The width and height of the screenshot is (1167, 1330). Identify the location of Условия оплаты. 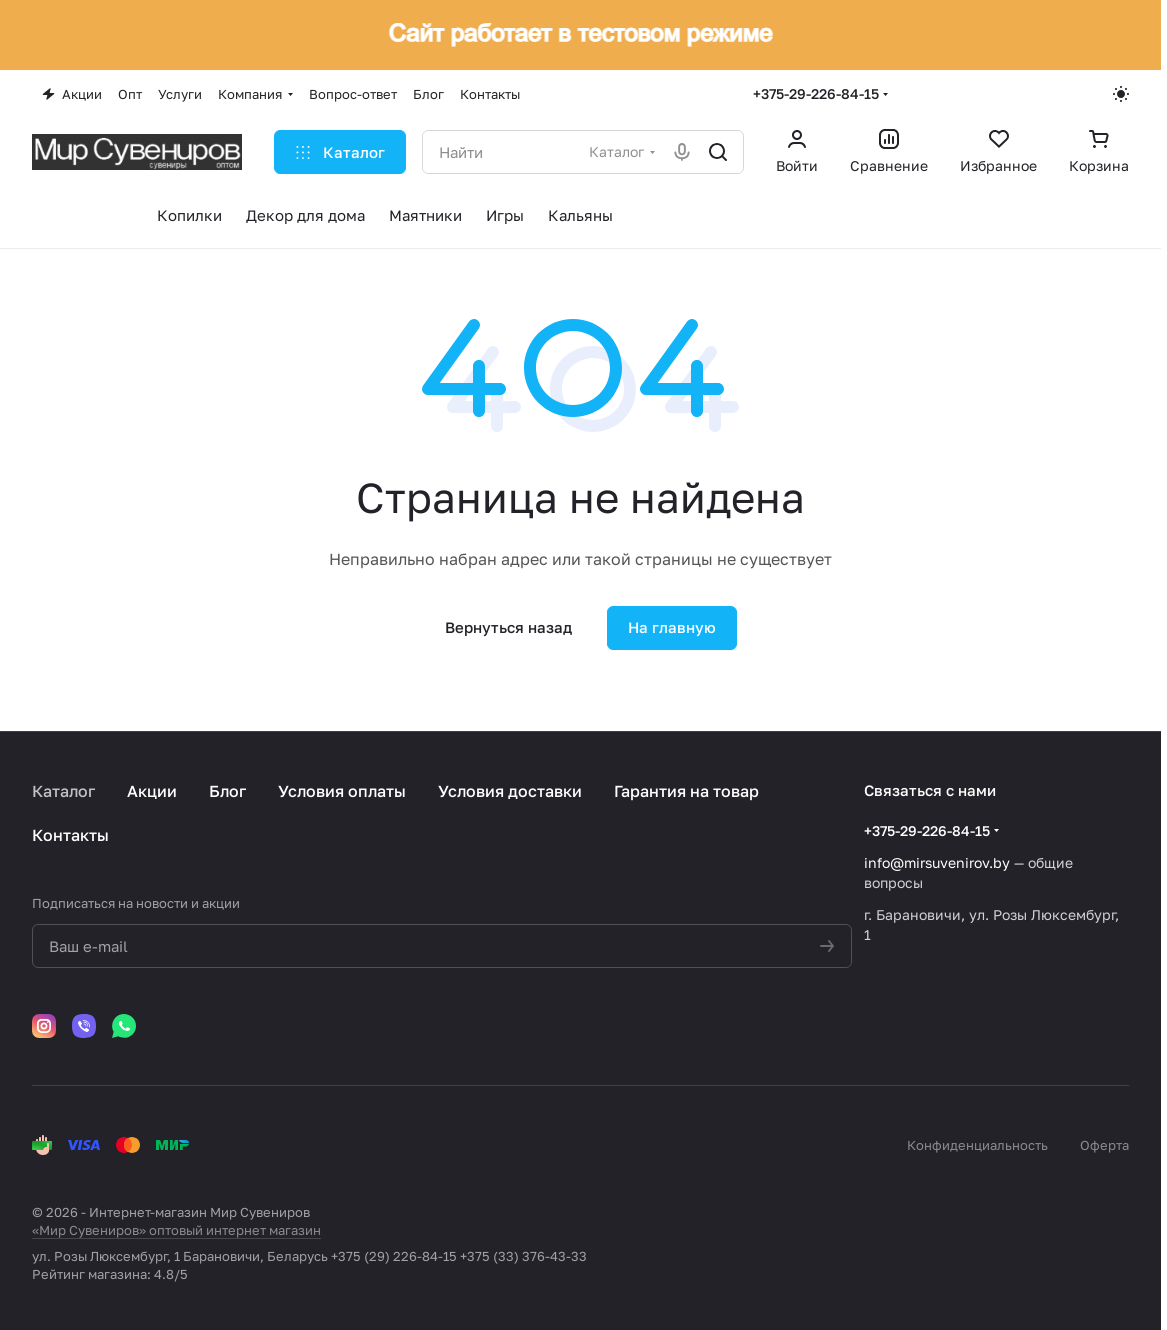
(342, 791).